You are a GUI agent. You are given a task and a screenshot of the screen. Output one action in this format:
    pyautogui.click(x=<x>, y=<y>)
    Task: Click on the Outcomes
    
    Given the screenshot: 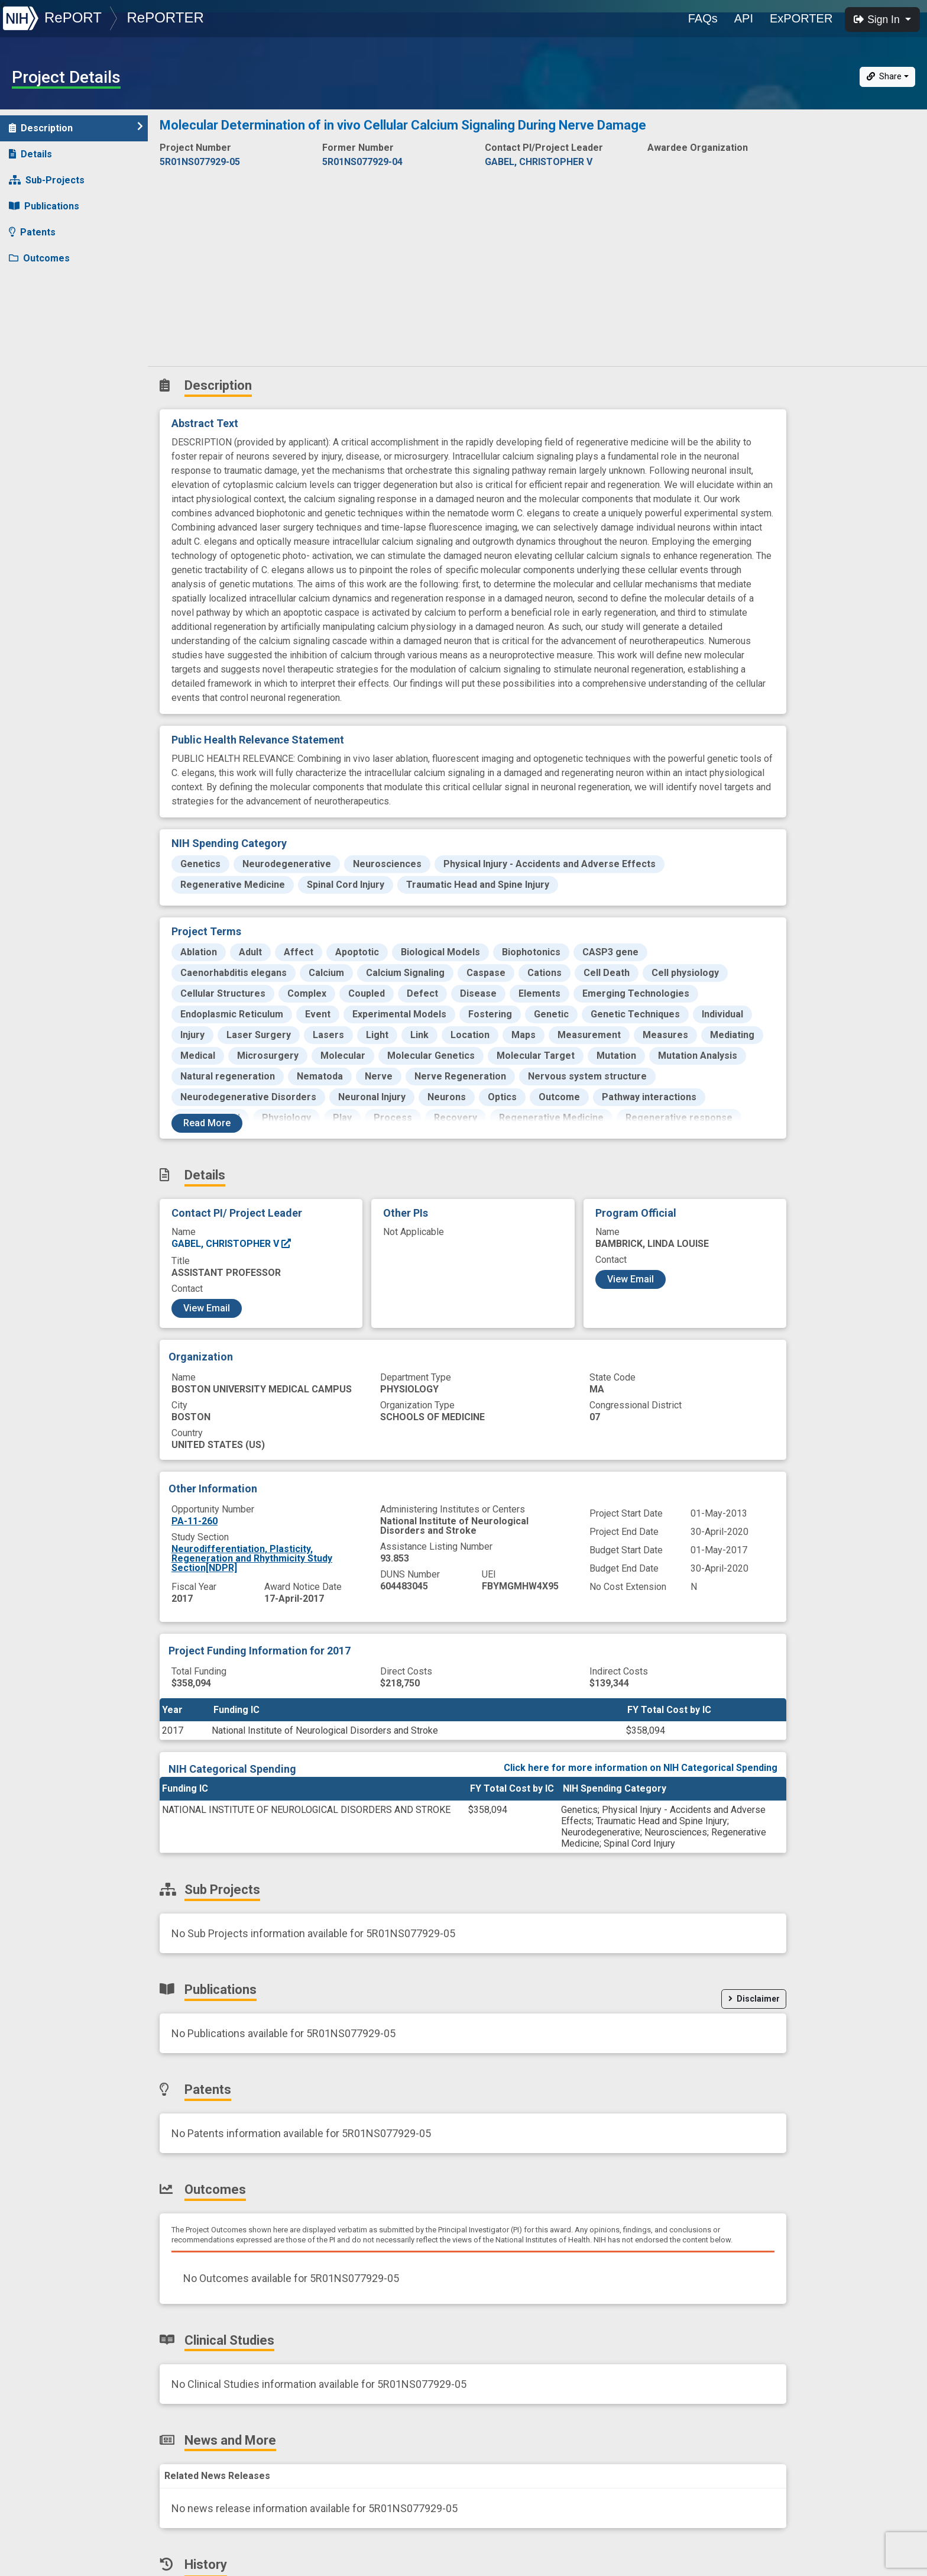 What is the action you would take?
    pyautogui.click(x=39, y=258)
    